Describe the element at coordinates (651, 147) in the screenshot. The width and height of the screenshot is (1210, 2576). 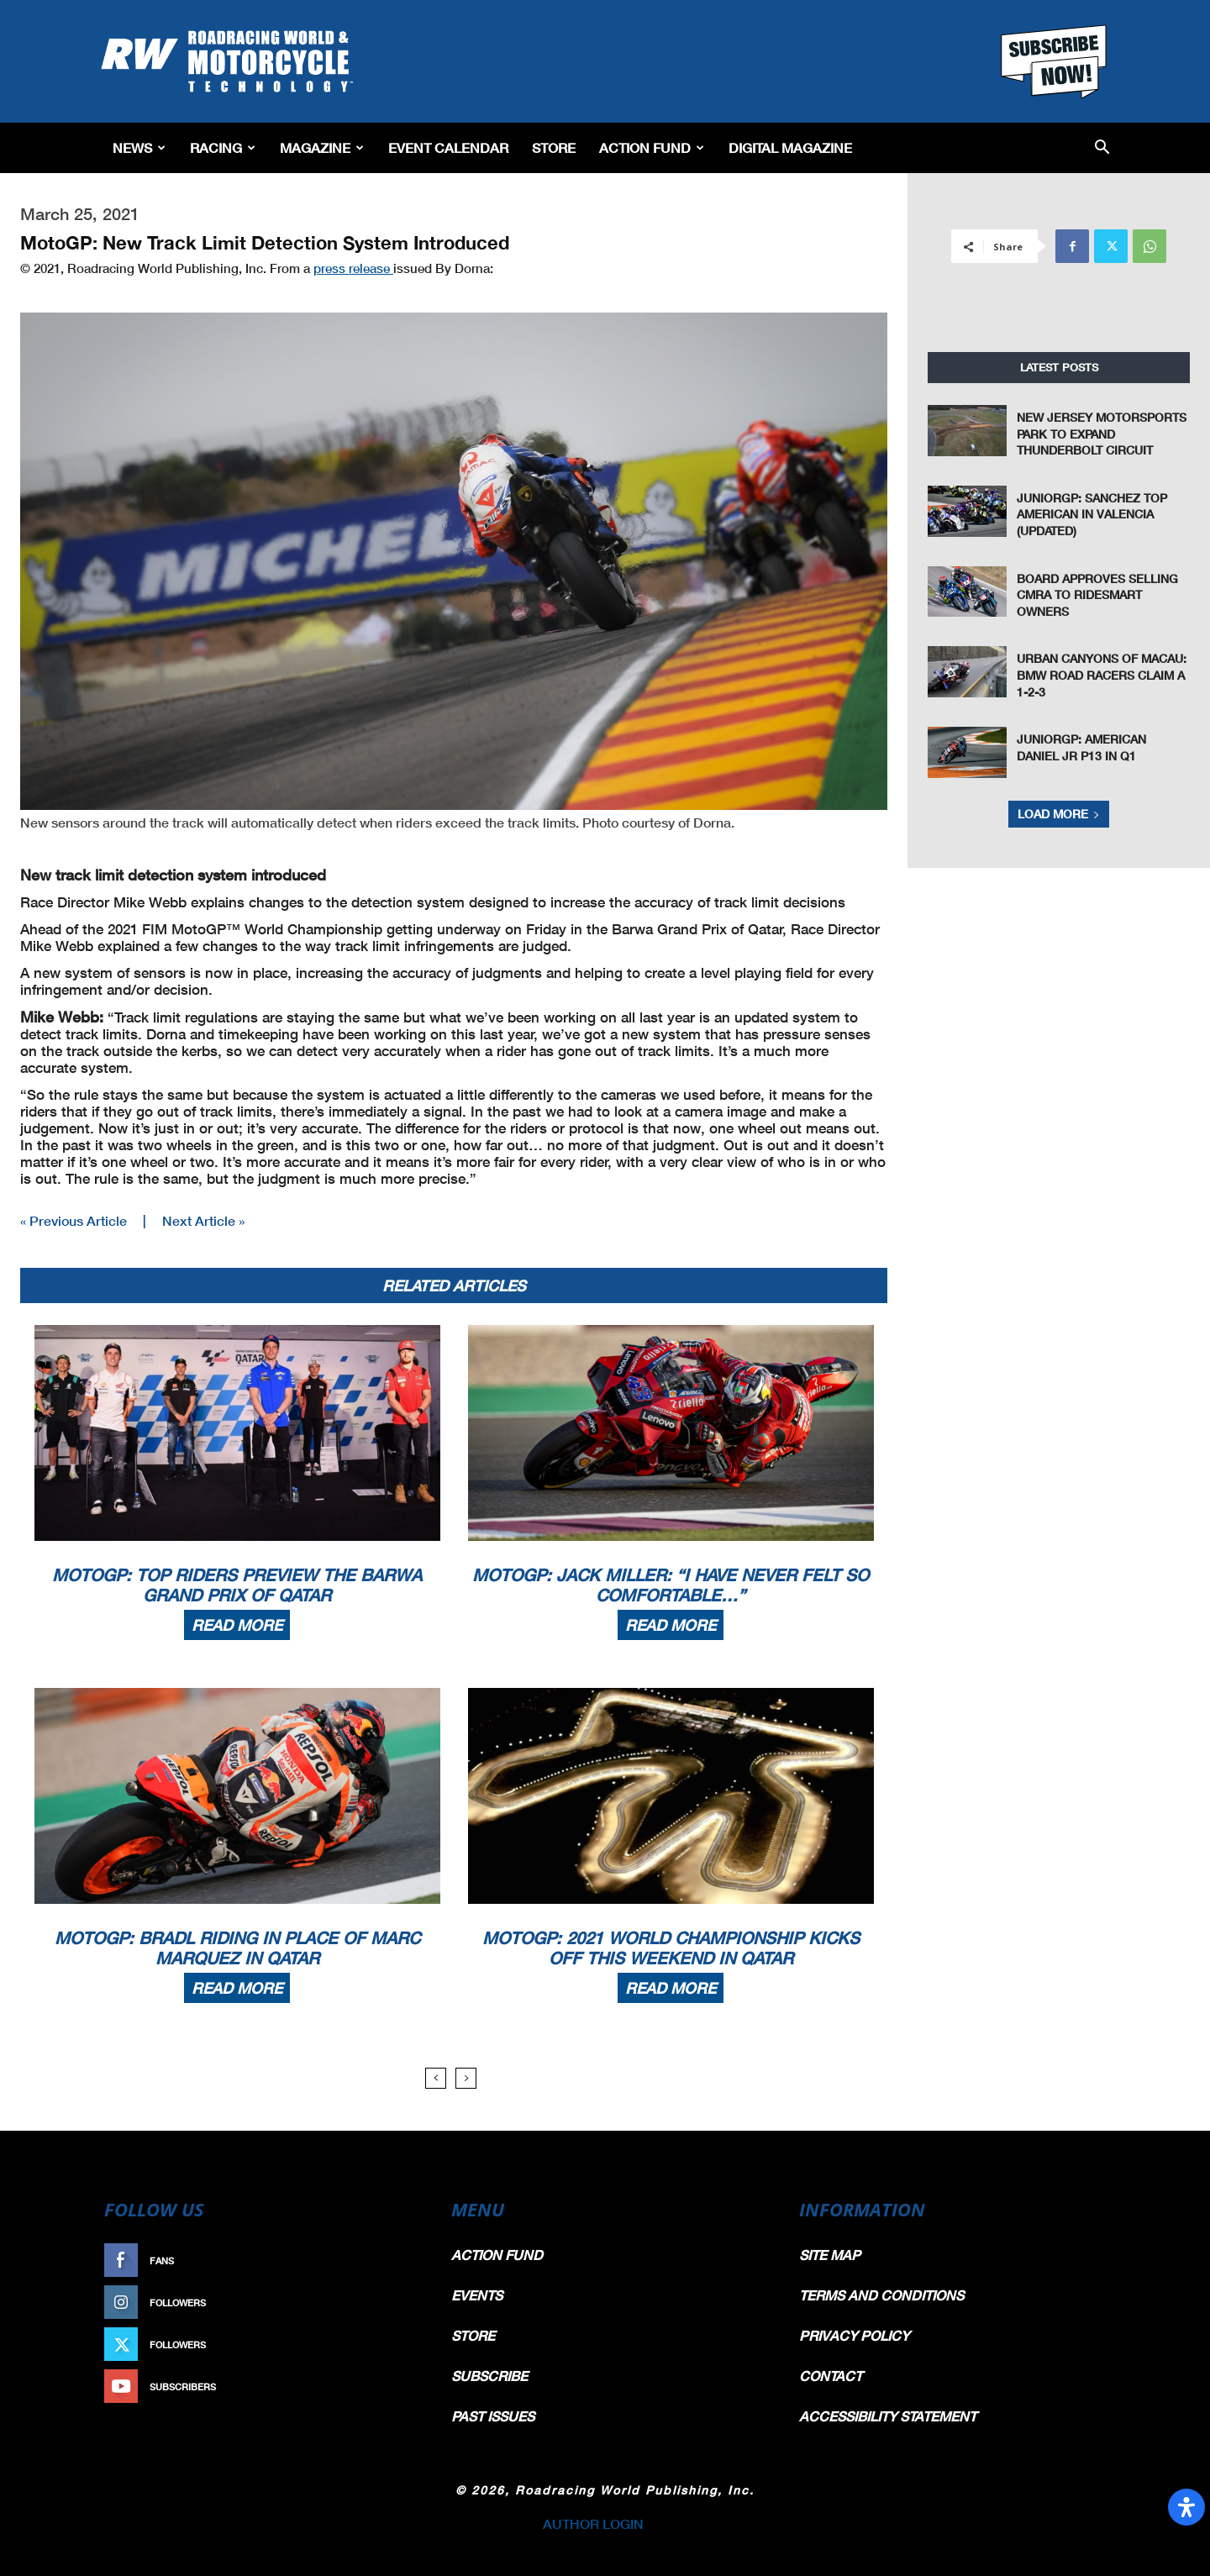
I see `Action Fund` at that location.